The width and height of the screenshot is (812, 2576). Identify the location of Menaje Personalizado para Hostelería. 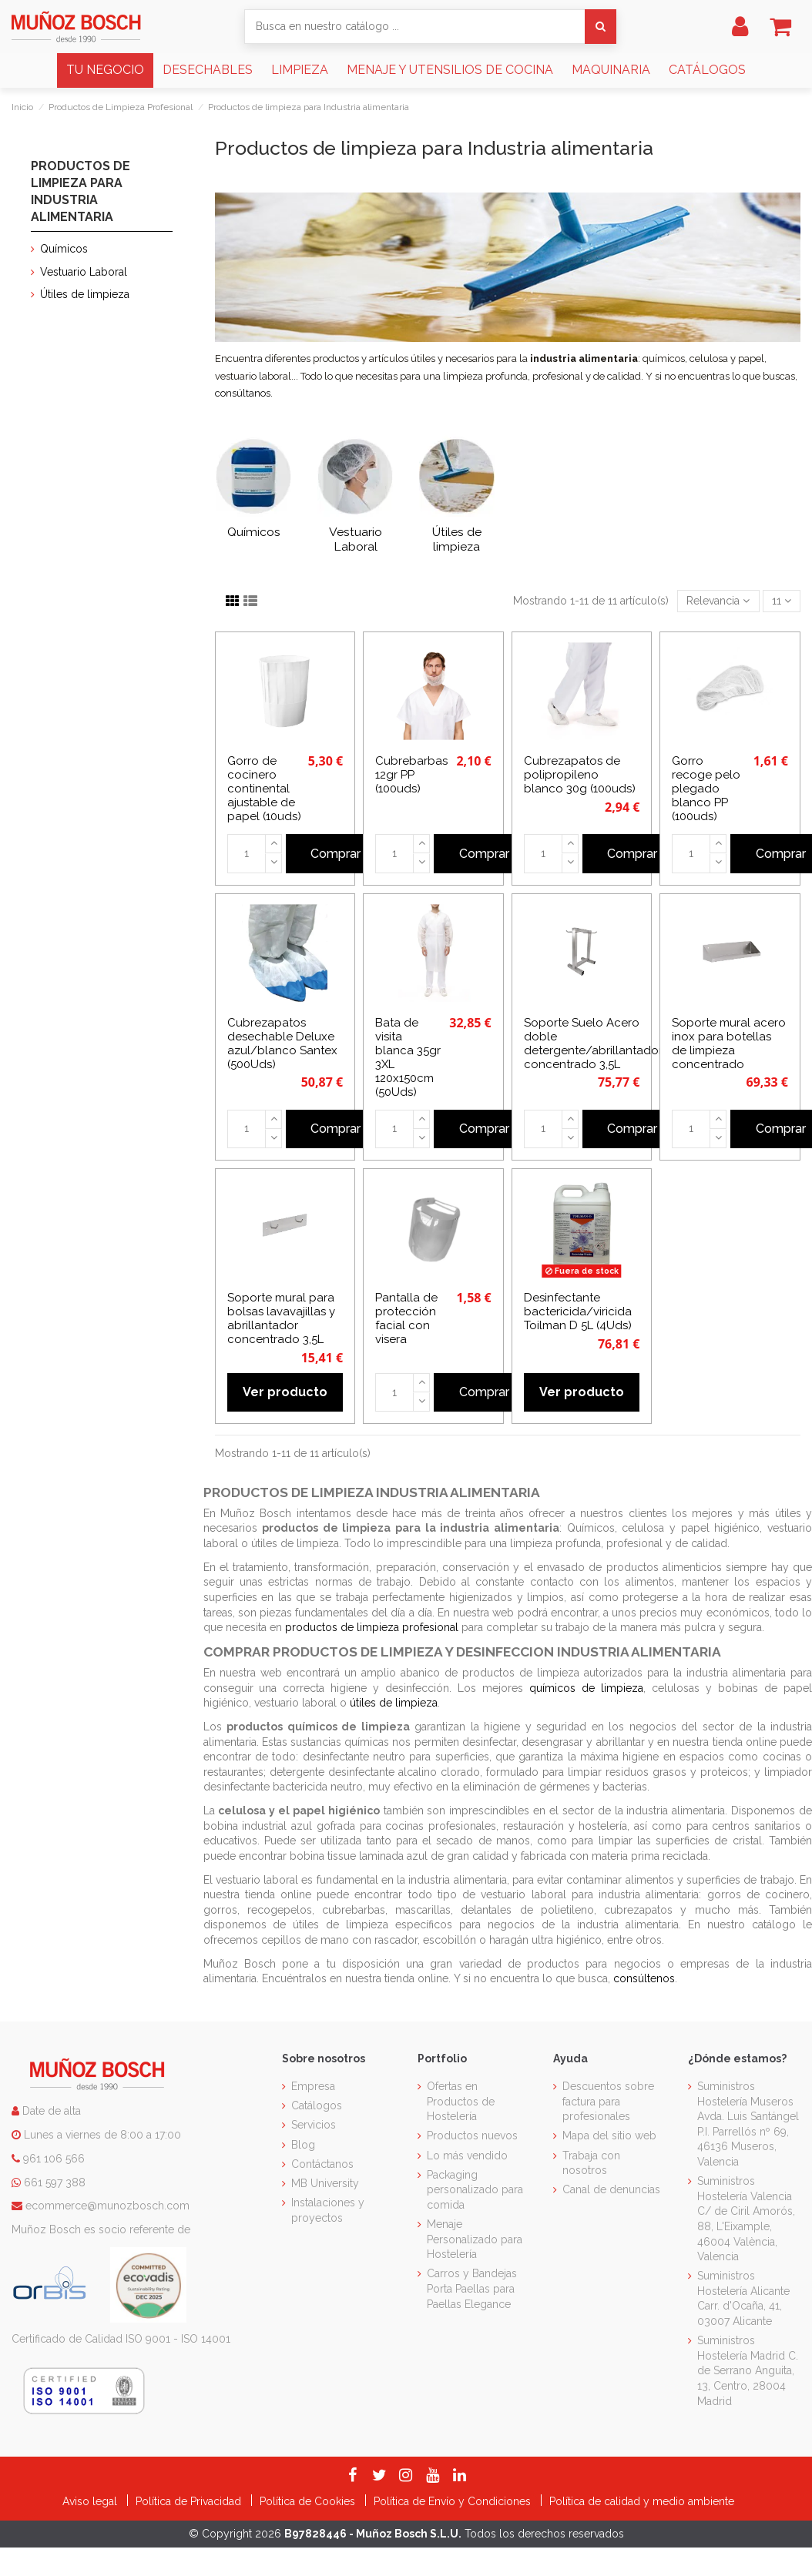
(474, 2239).